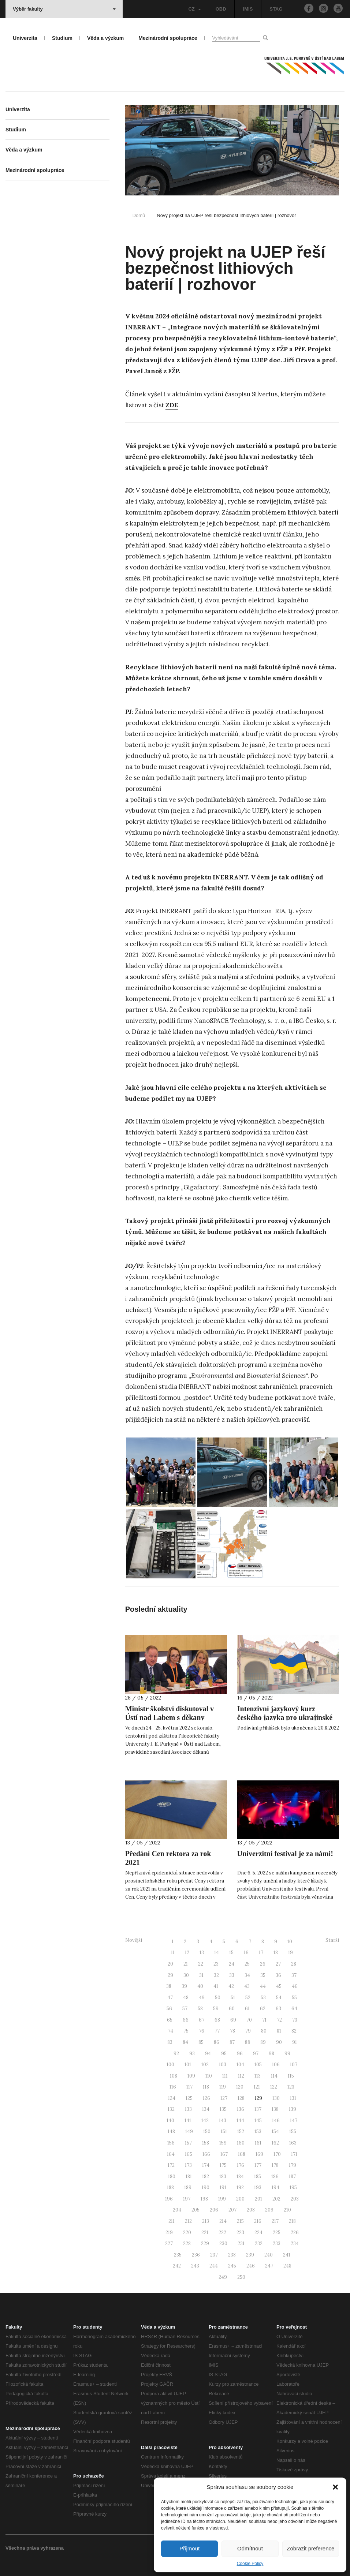 Image resolution: width=350 pixels, height=2576 pixels. What do you see at coordinates (194, 9) in the screenshot?
I see `CZ [button]` at bounding box center [194, 9].